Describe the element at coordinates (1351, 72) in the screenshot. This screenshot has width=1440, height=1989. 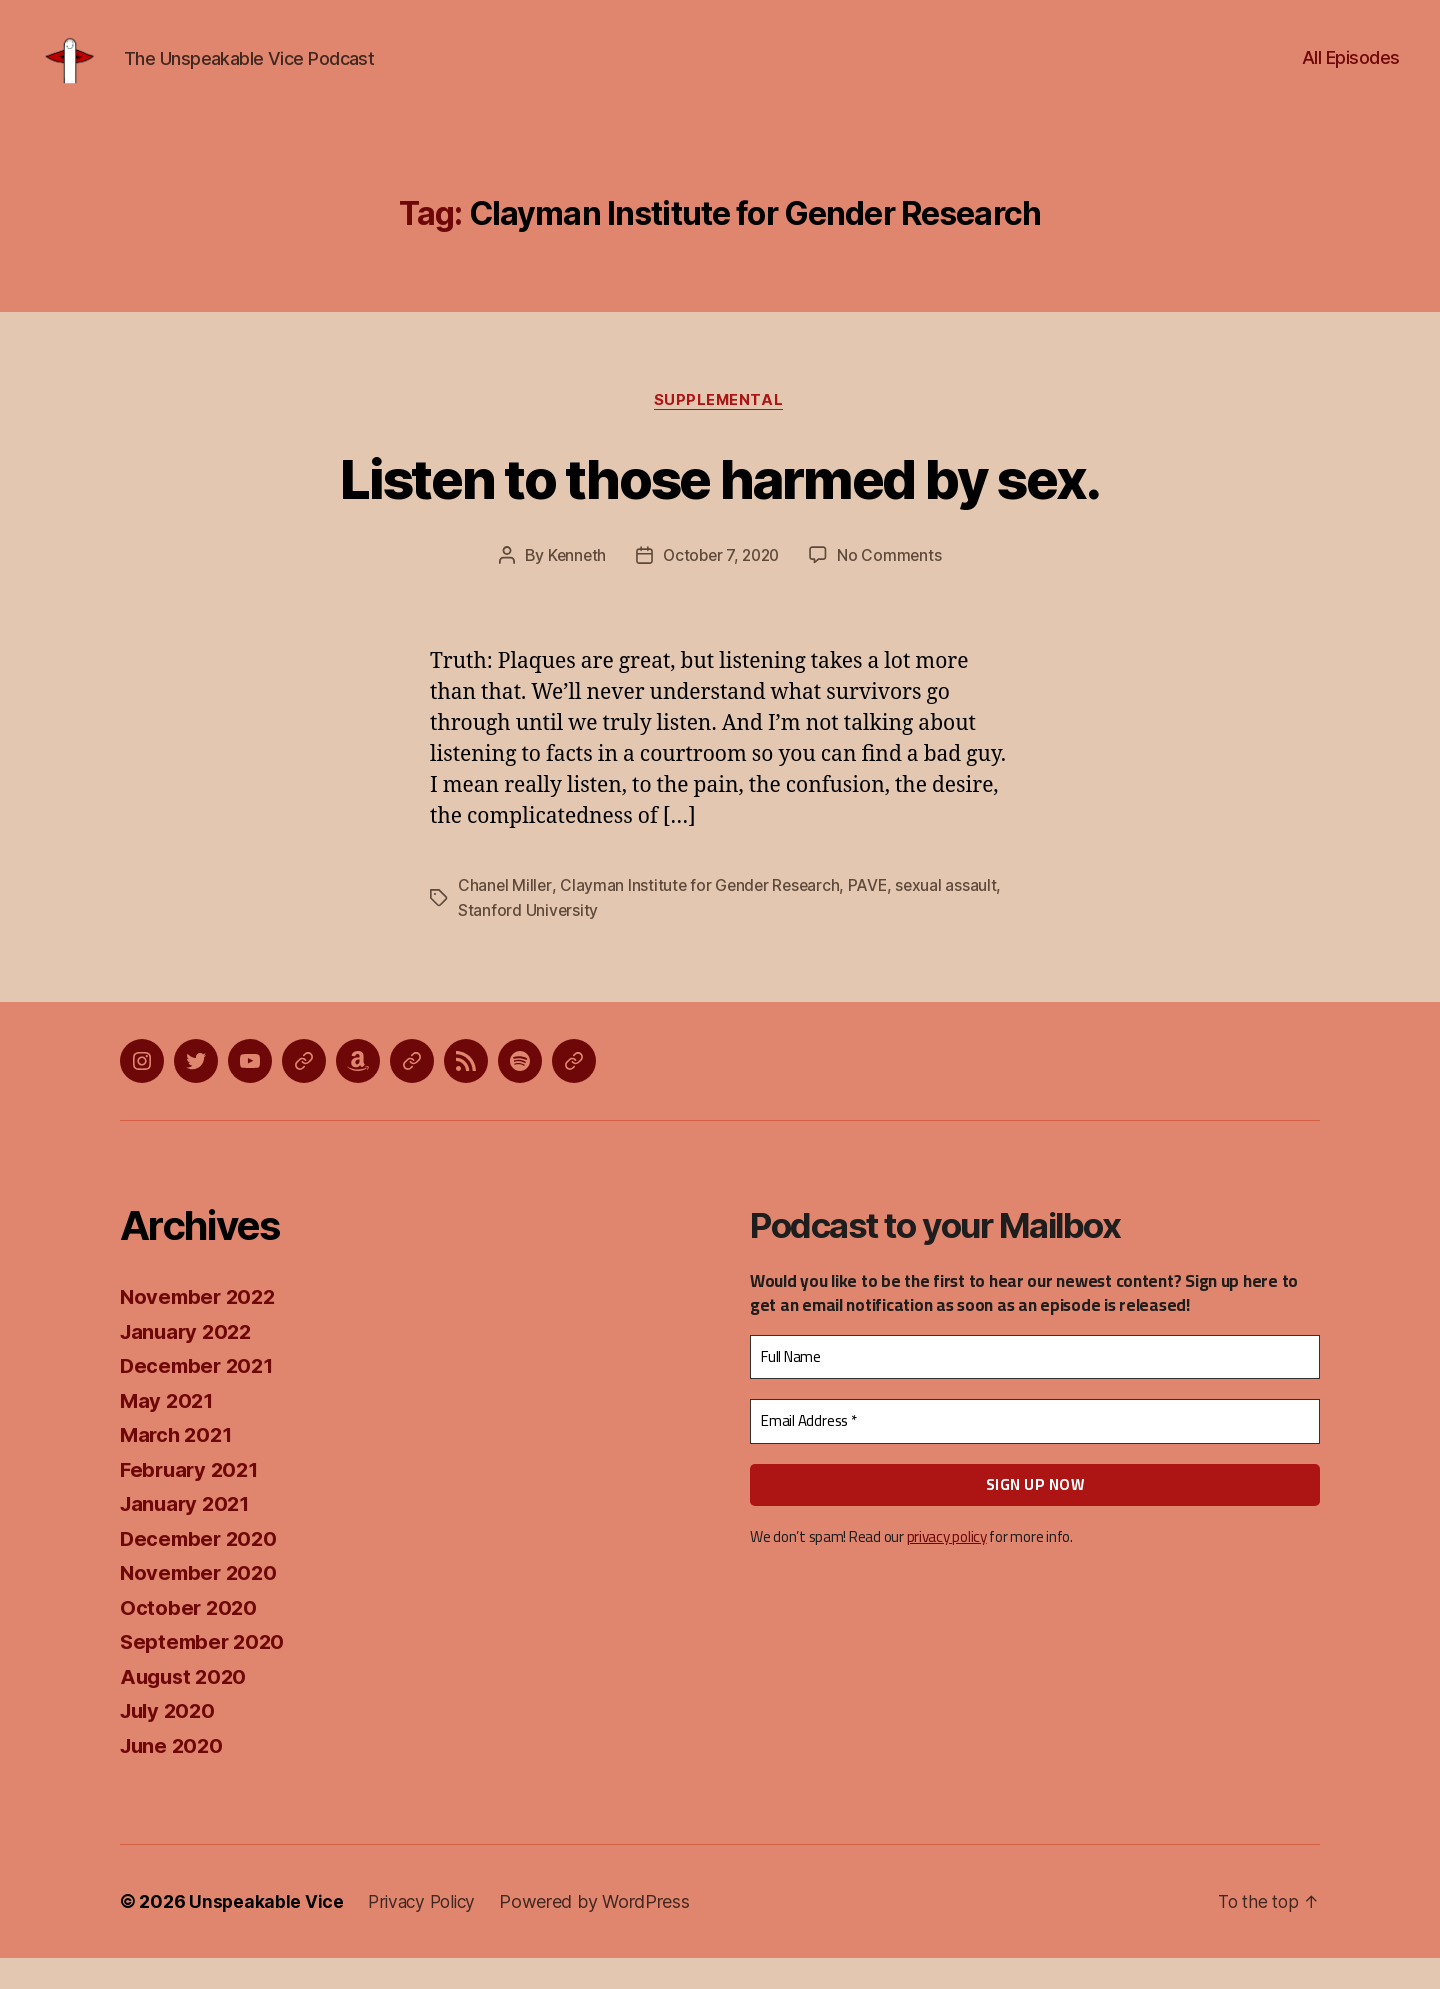
I see `All Episodes` at that location.